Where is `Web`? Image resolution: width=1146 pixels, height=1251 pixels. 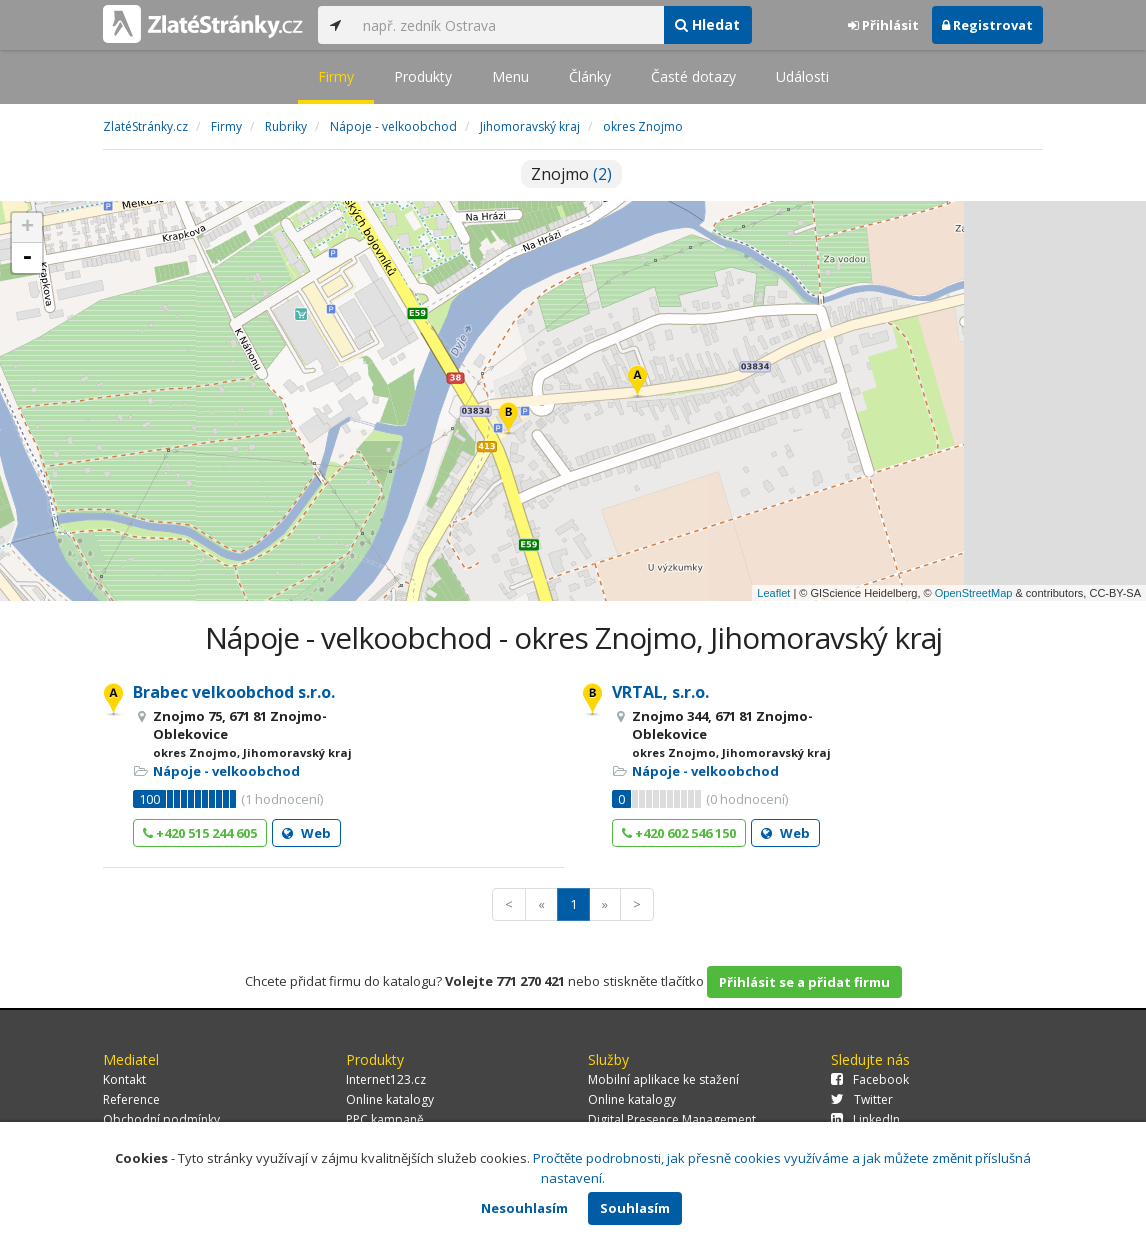
Web is located at coordinates (306, 833).